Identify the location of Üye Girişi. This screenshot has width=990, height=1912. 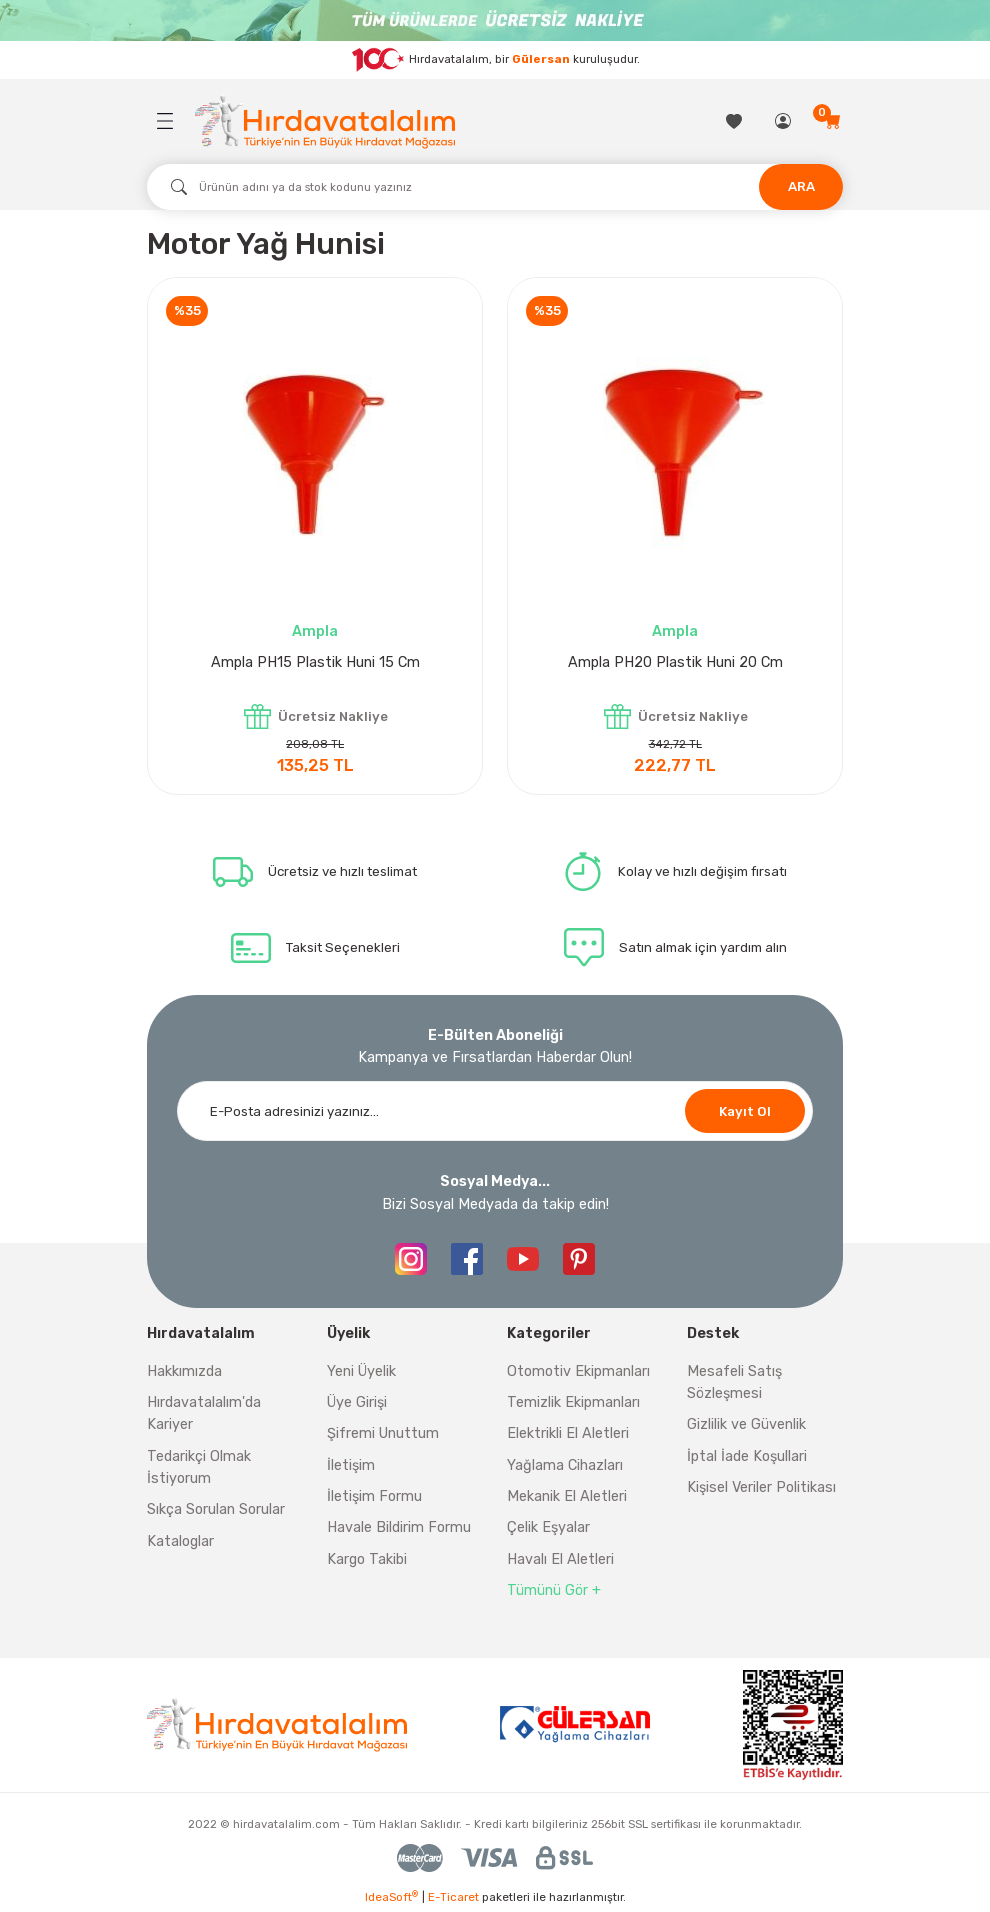
(357, 1402).